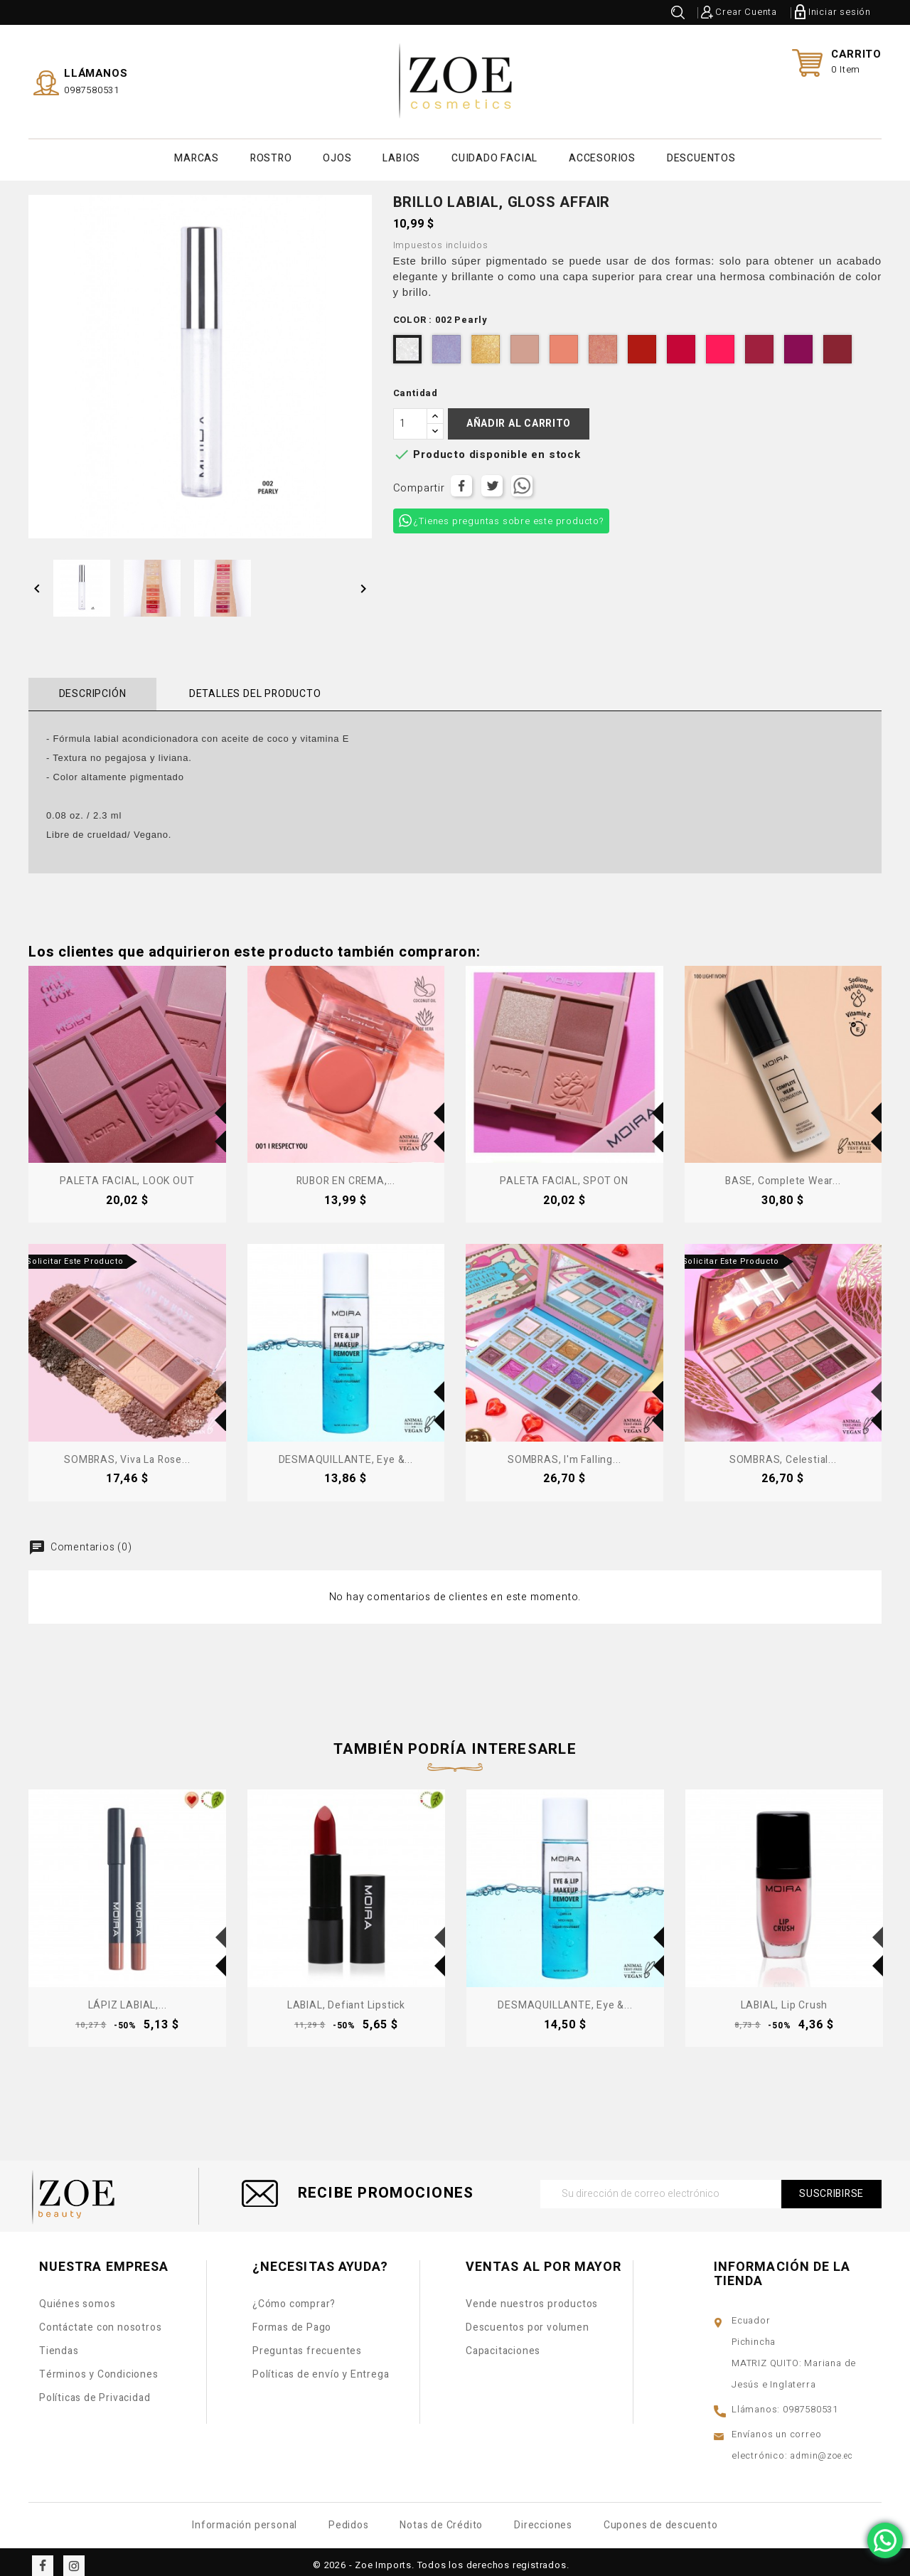 This screenshot has width=910, height=2576. I want to click on BASE, Complete Wear..., so click(783, 1173).